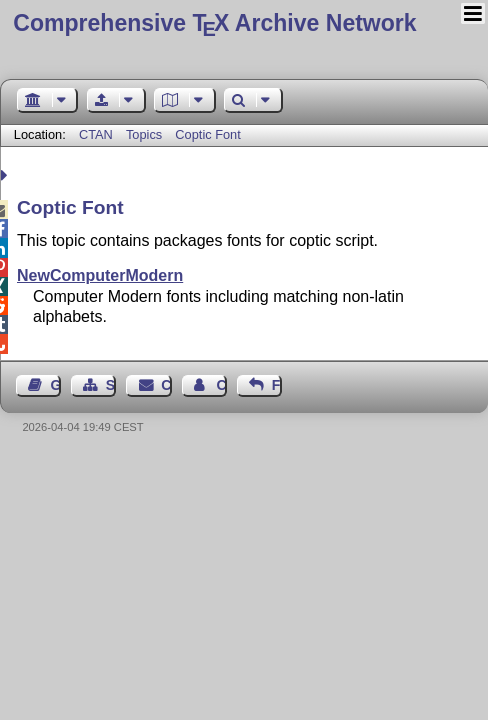 The width and height of the screenshot is (488, 720). I want to click on Guest Book, so click(56, 385).